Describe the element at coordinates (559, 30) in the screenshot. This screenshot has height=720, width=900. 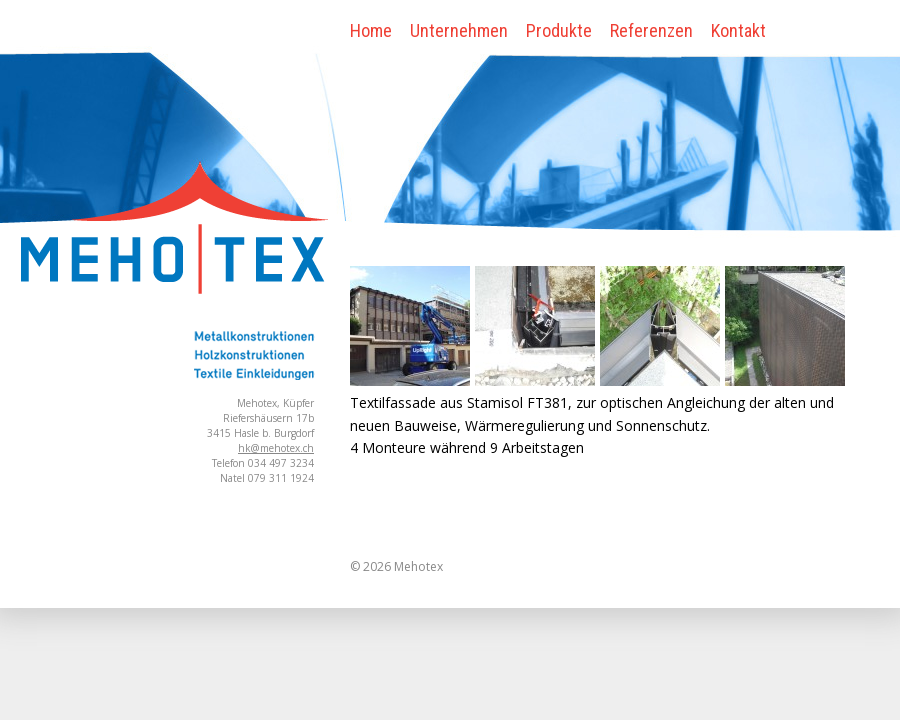
I see `Produkte` at that location.